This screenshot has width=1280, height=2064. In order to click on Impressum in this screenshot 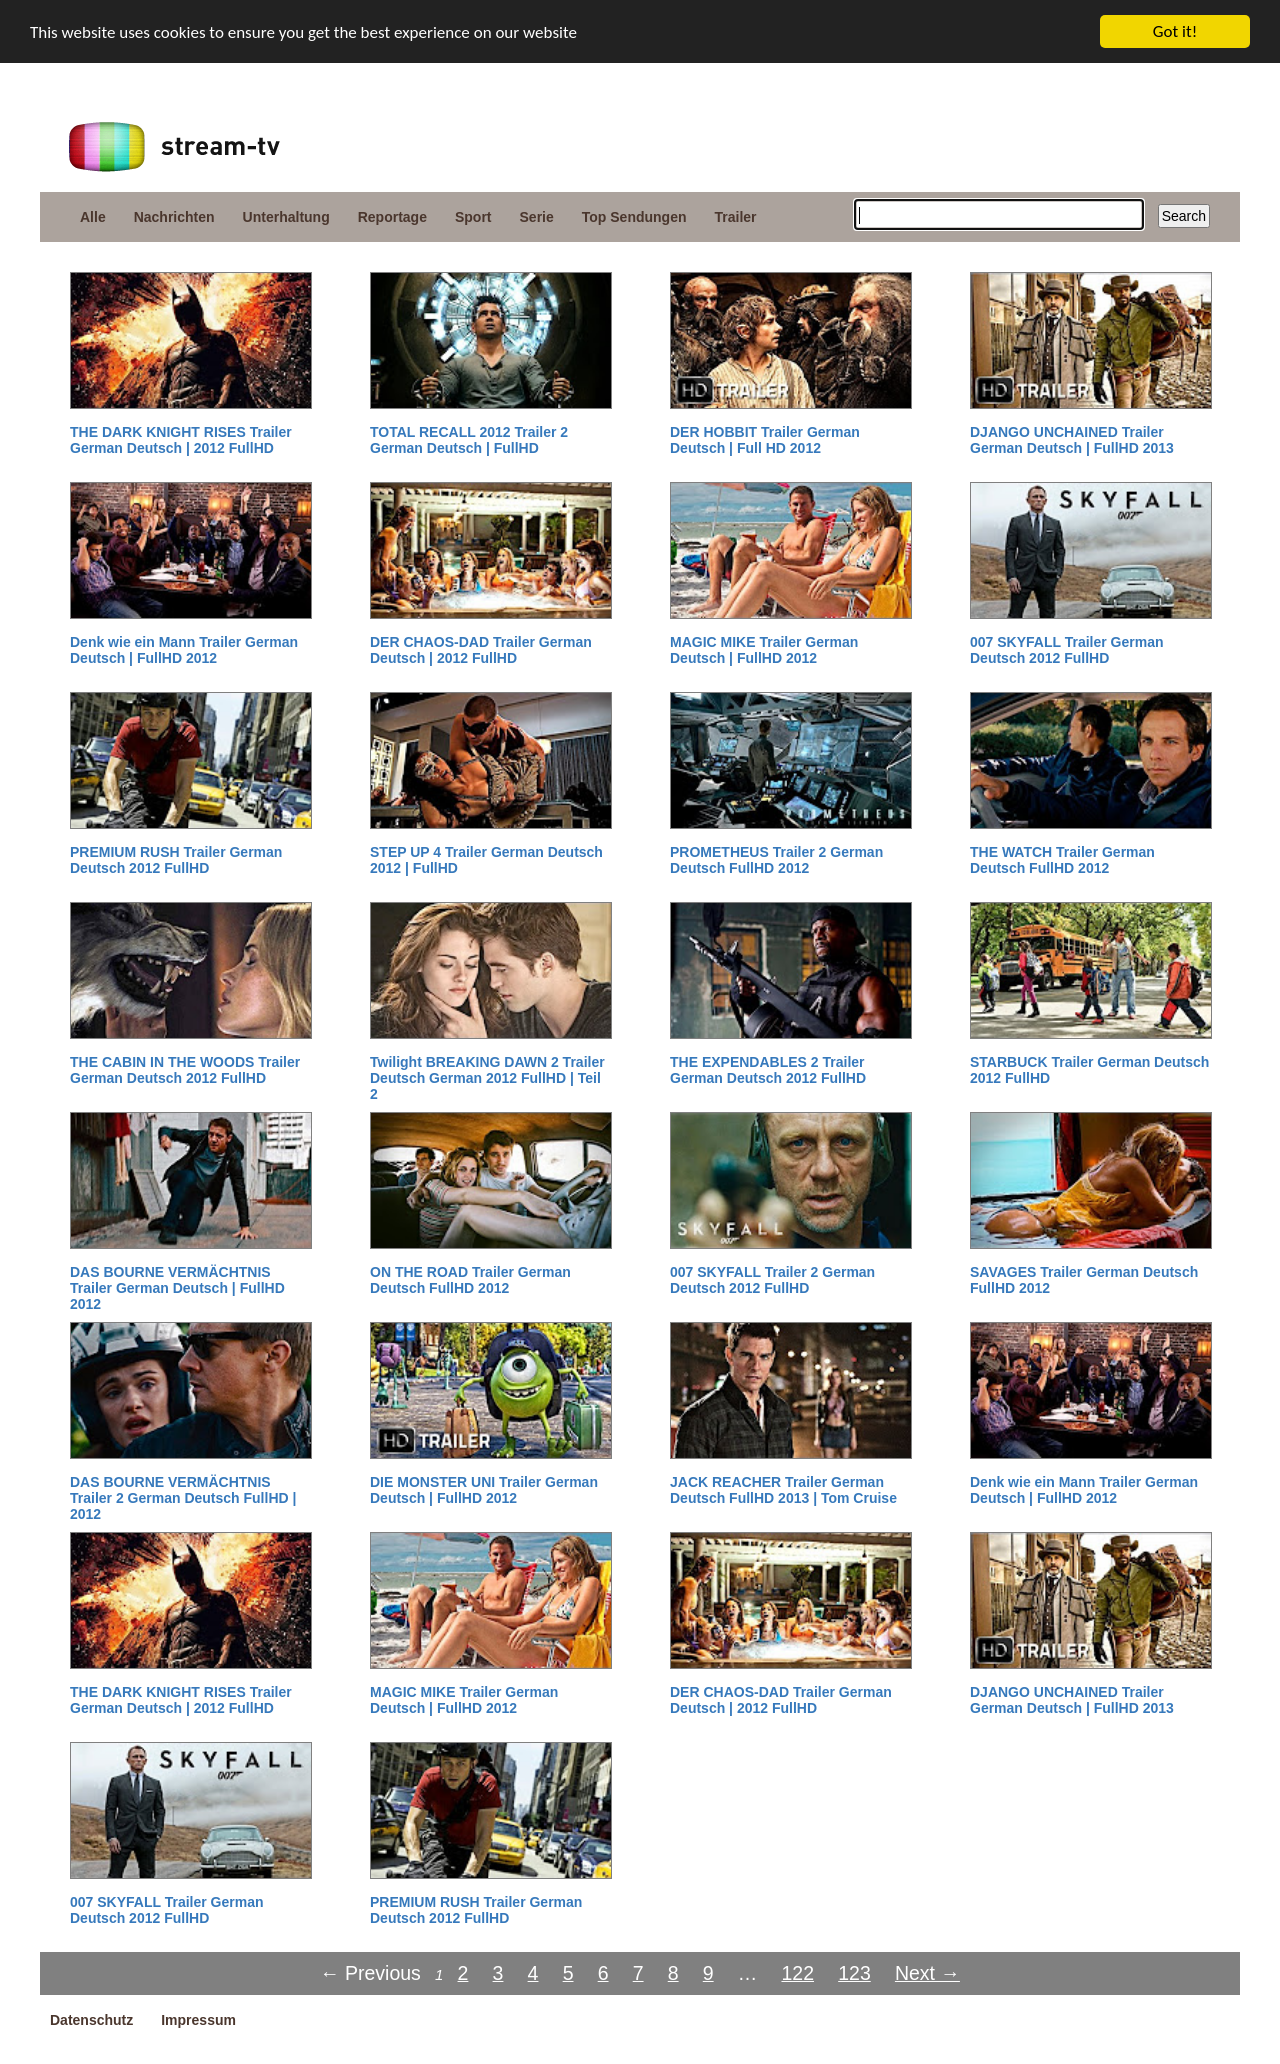, I will do `click(198, 2020)`.